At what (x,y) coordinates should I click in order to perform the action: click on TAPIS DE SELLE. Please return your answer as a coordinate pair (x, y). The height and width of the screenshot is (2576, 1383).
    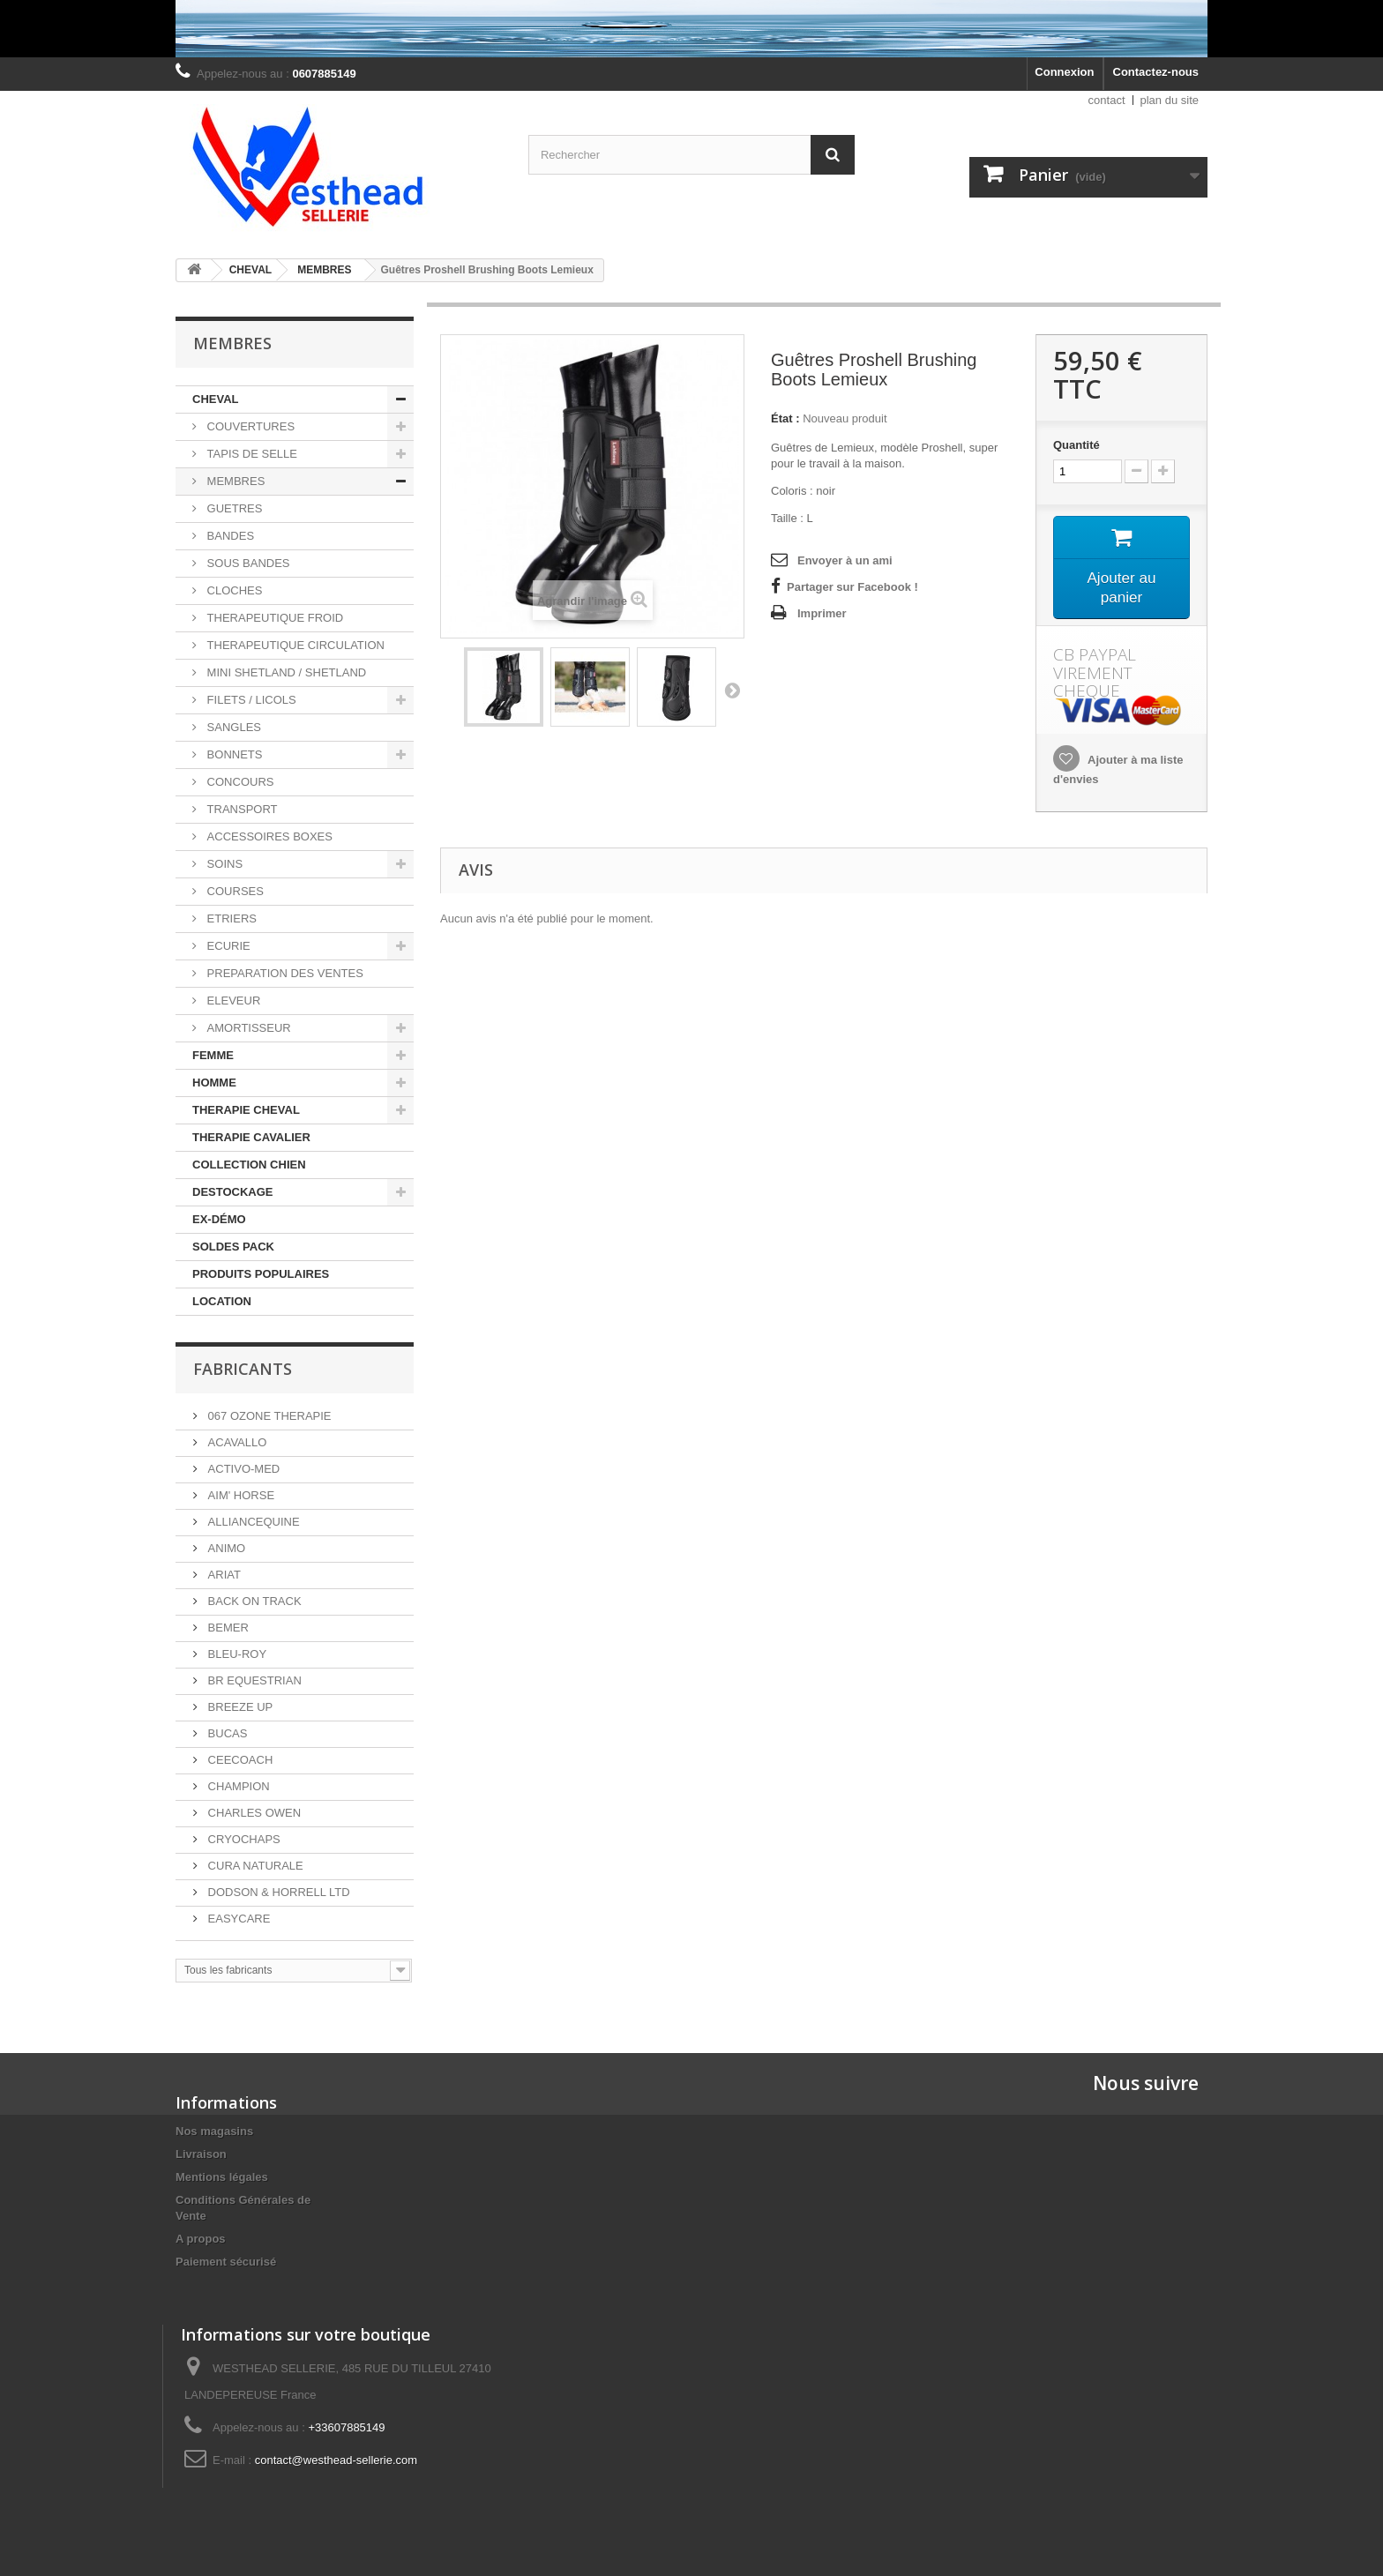
    Looking at the image, I should click on (250, 453).